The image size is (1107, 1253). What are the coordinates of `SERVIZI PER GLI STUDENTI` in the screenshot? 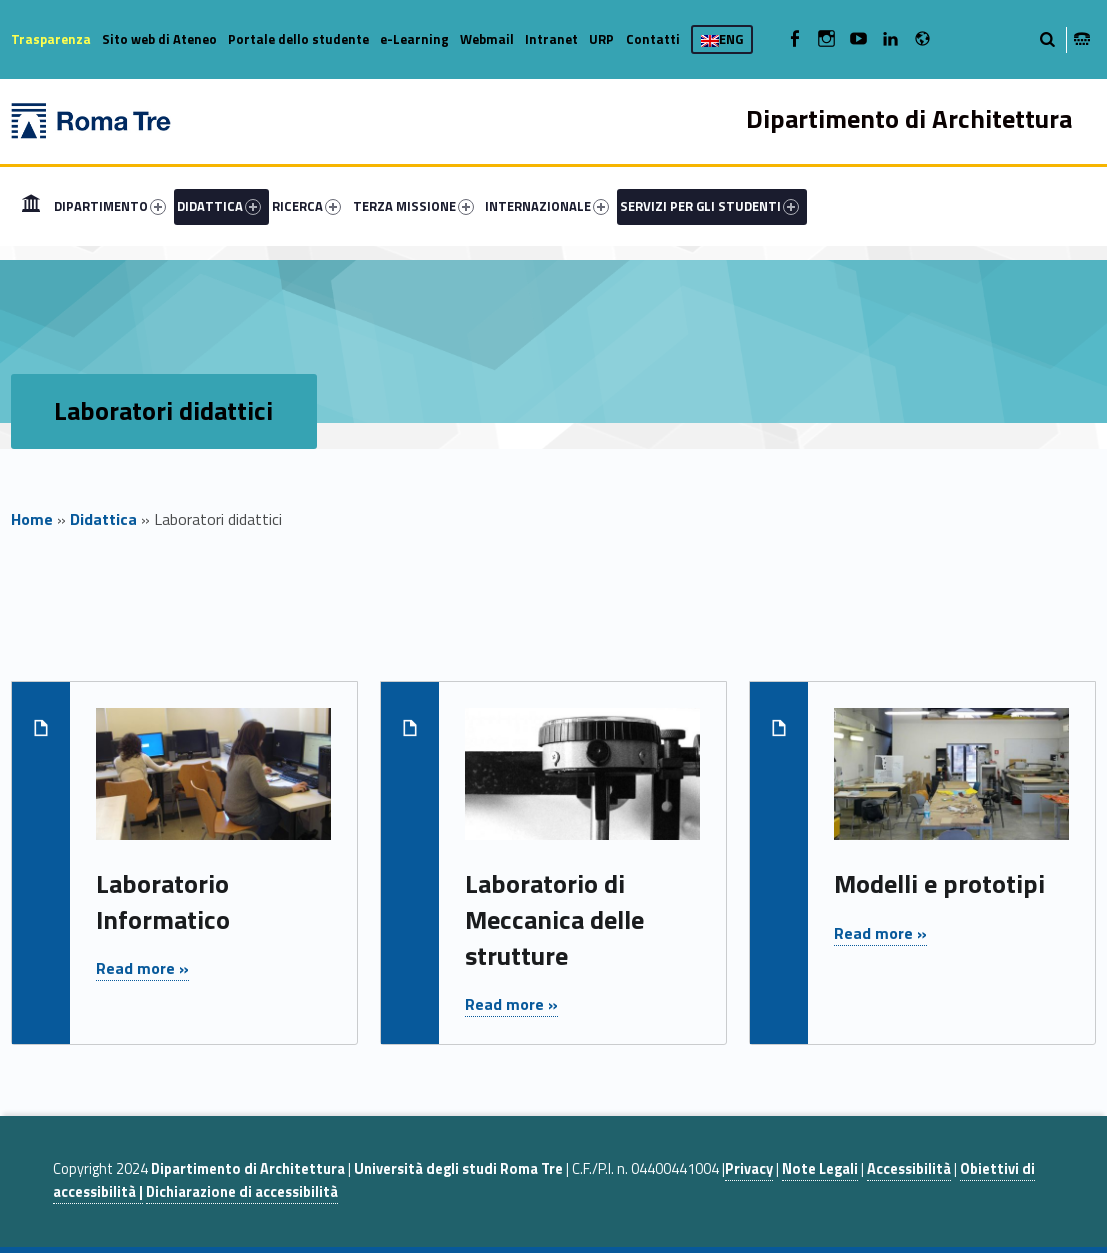 It's located at (709, 206).